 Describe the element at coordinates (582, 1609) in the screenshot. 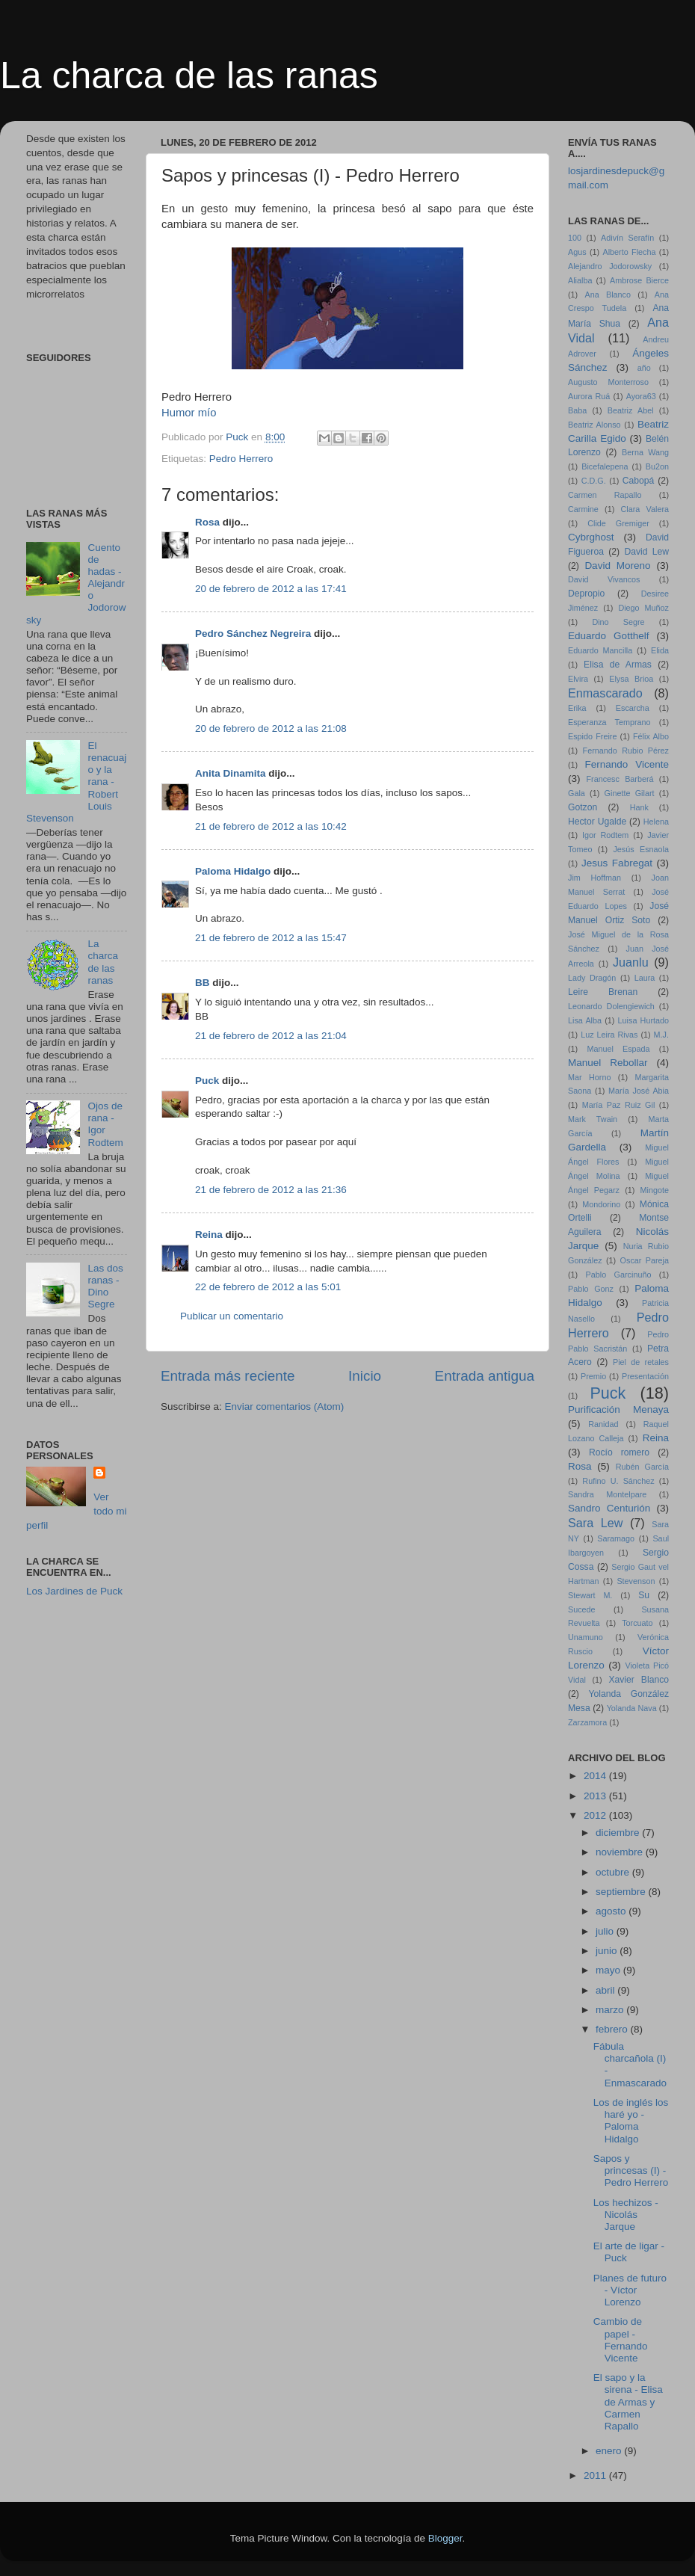

I see `Sucede` at that location.